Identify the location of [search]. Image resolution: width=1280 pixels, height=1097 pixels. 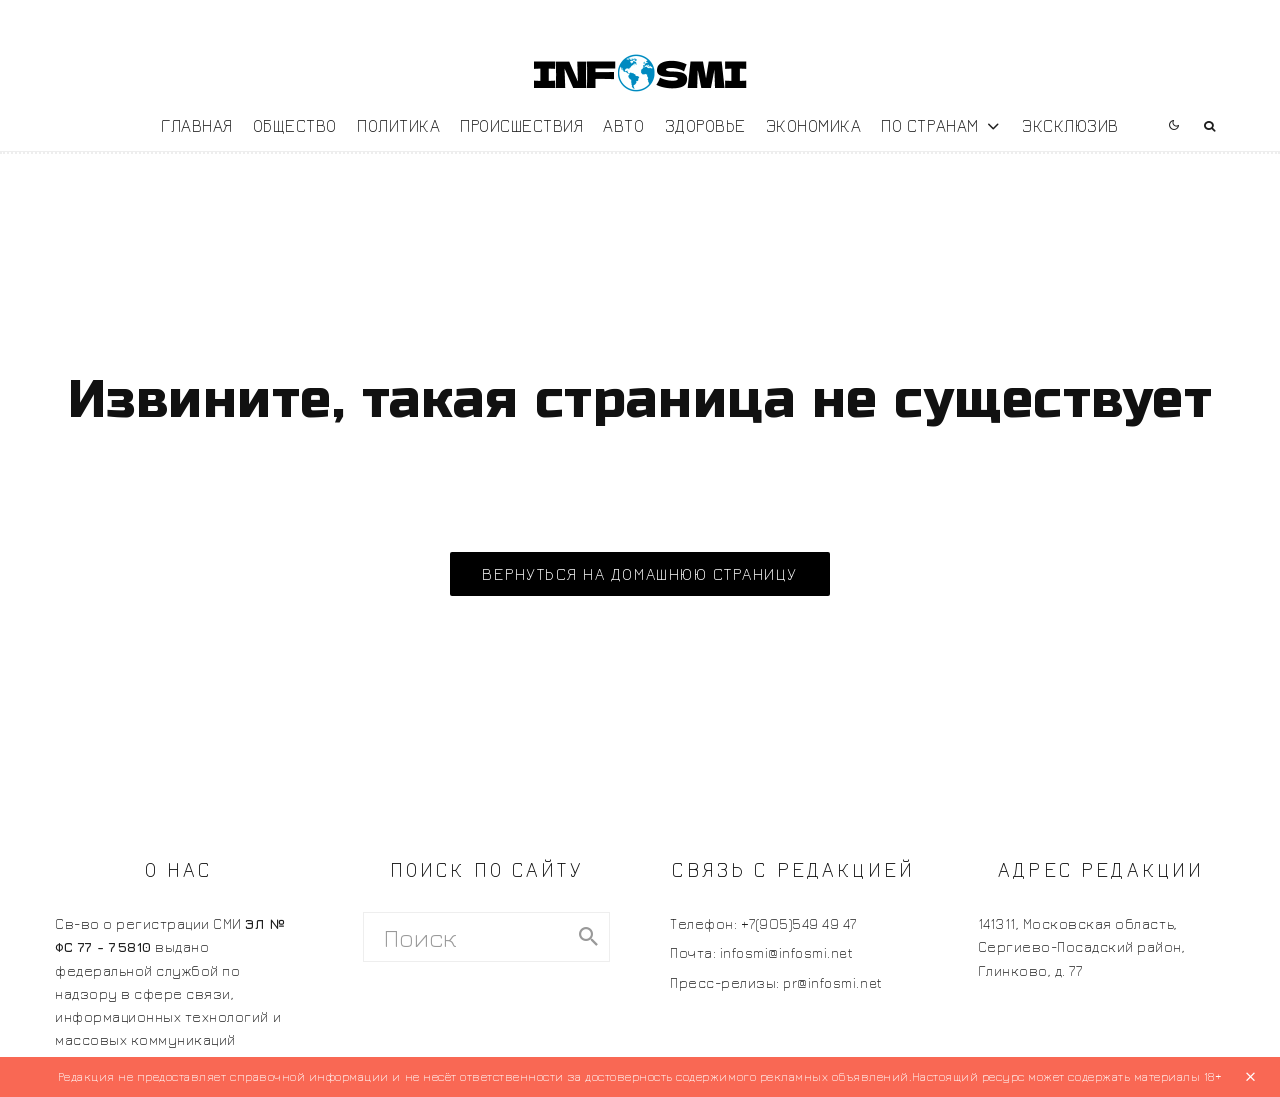
(588, 937).